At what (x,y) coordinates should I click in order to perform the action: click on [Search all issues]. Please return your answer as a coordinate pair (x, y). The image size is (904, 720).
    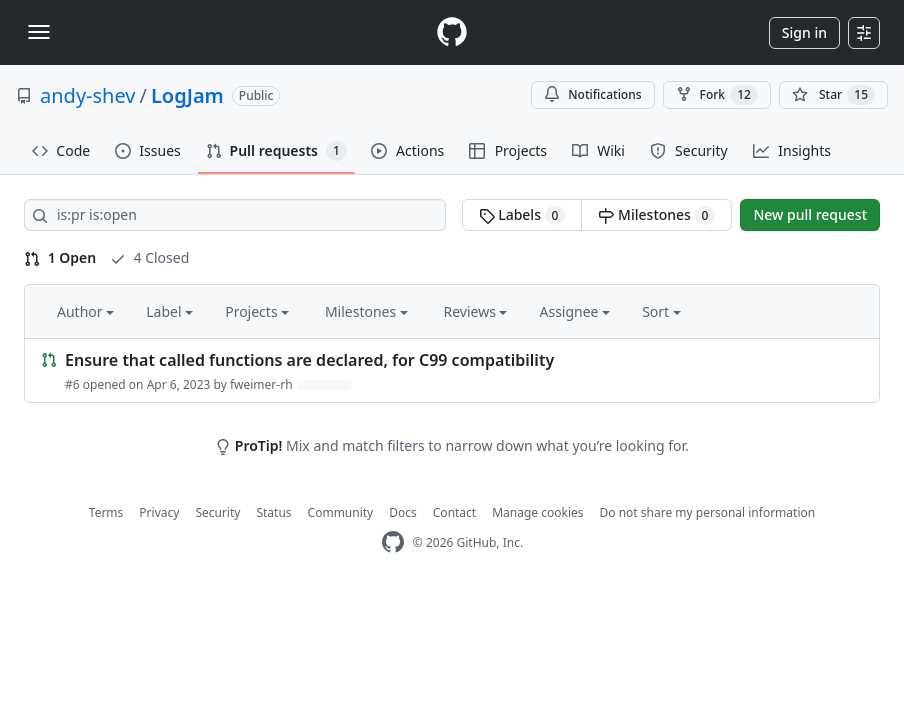
    Looking at the image, I should click on (235, 215).